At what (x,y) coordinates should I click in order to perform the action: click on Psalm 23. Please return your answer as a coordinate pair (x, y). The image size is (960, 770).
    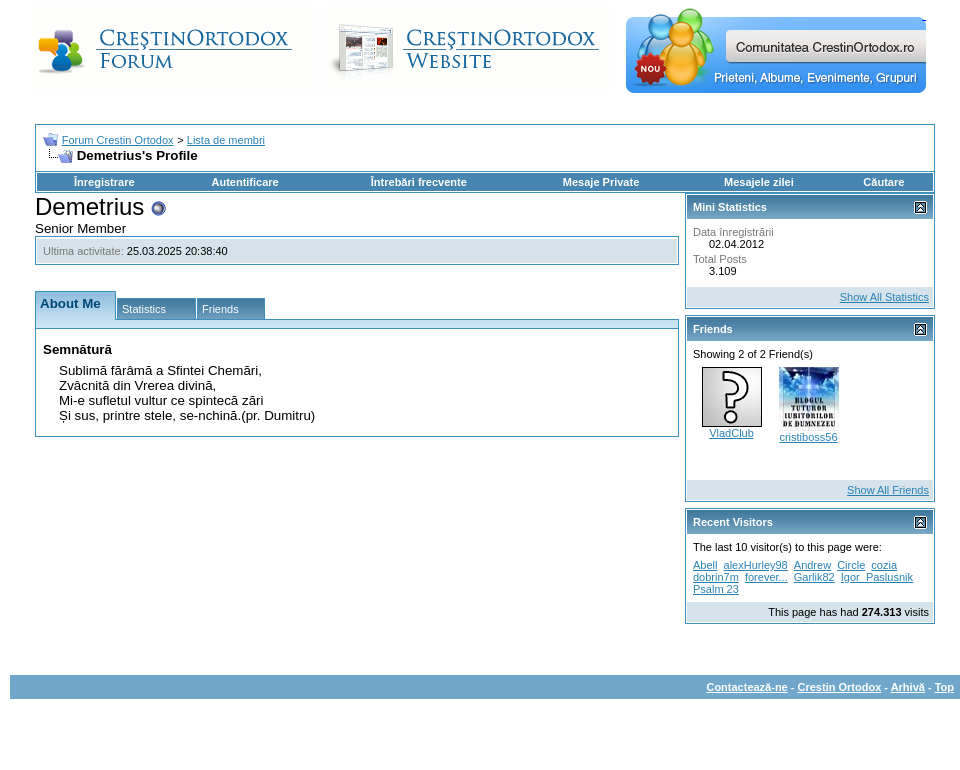
    Looking at the image, I should click on (716, 589).